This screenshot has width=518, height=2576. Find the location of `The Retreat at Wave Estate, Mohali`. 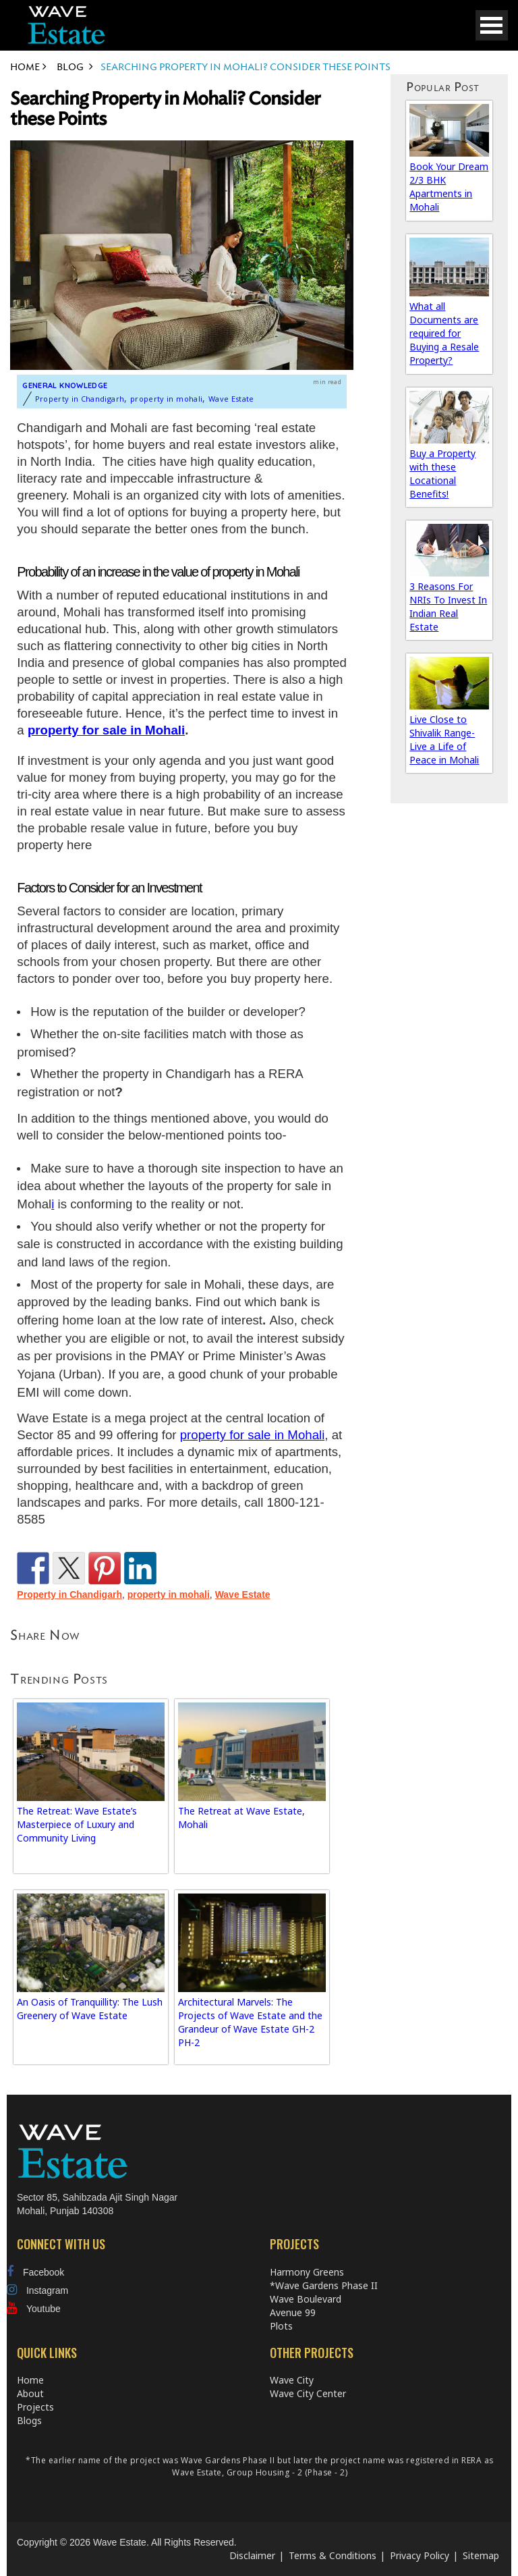

The Retreat at Wave Estate, Mohali is located at coordinates (241, 1817).